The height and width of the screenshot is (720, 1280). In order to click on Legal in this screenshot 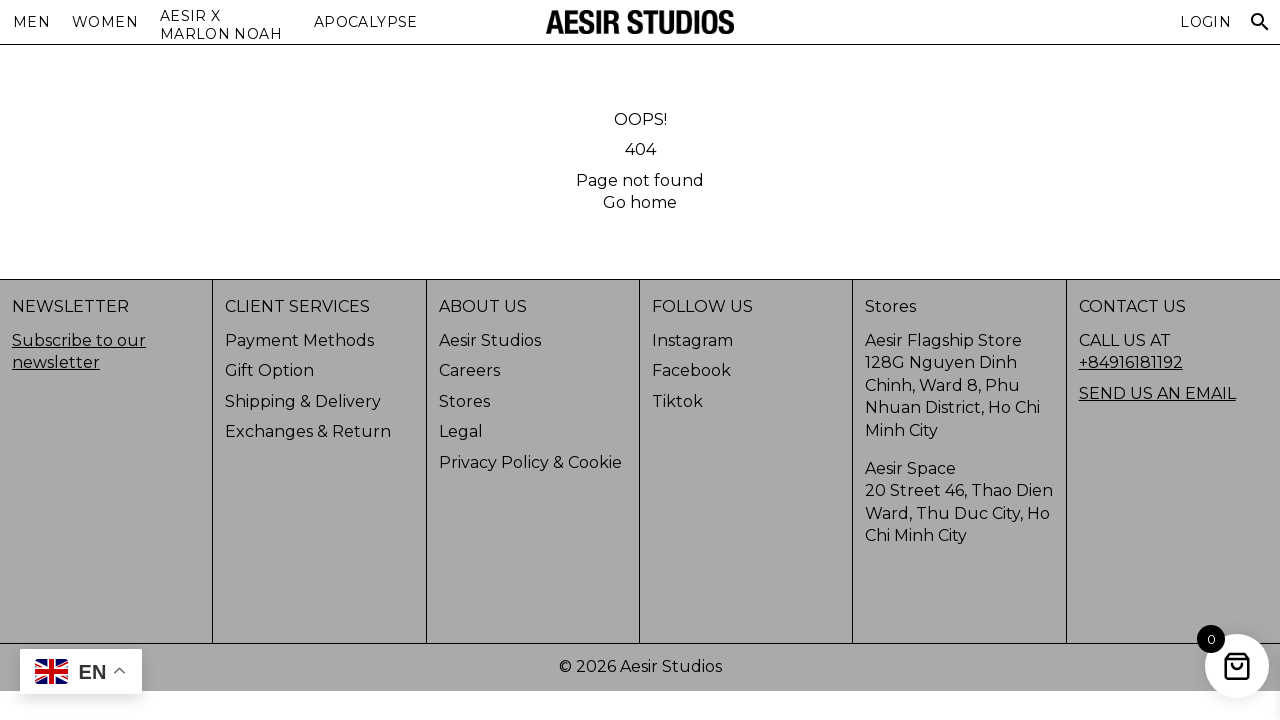, I will do `click(461, 431)`.